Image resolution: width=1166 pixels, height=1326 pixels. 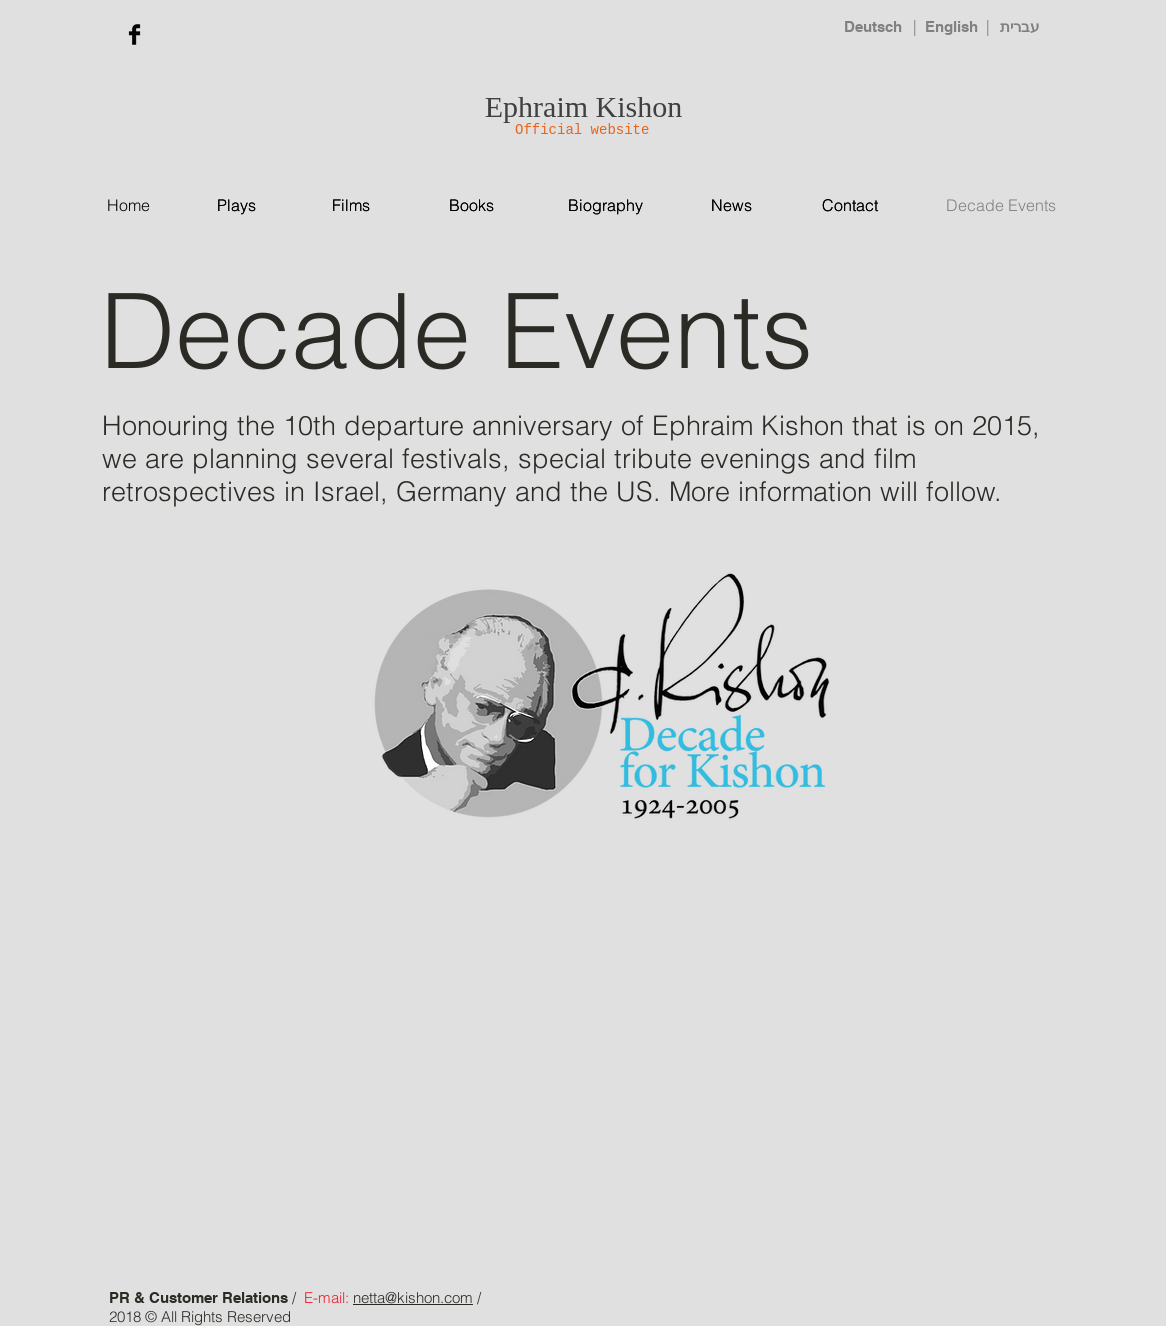 What do you see at coordinates (482, 205) in the screenshot?
I see `[Books]` at bounding box center [482, 205].